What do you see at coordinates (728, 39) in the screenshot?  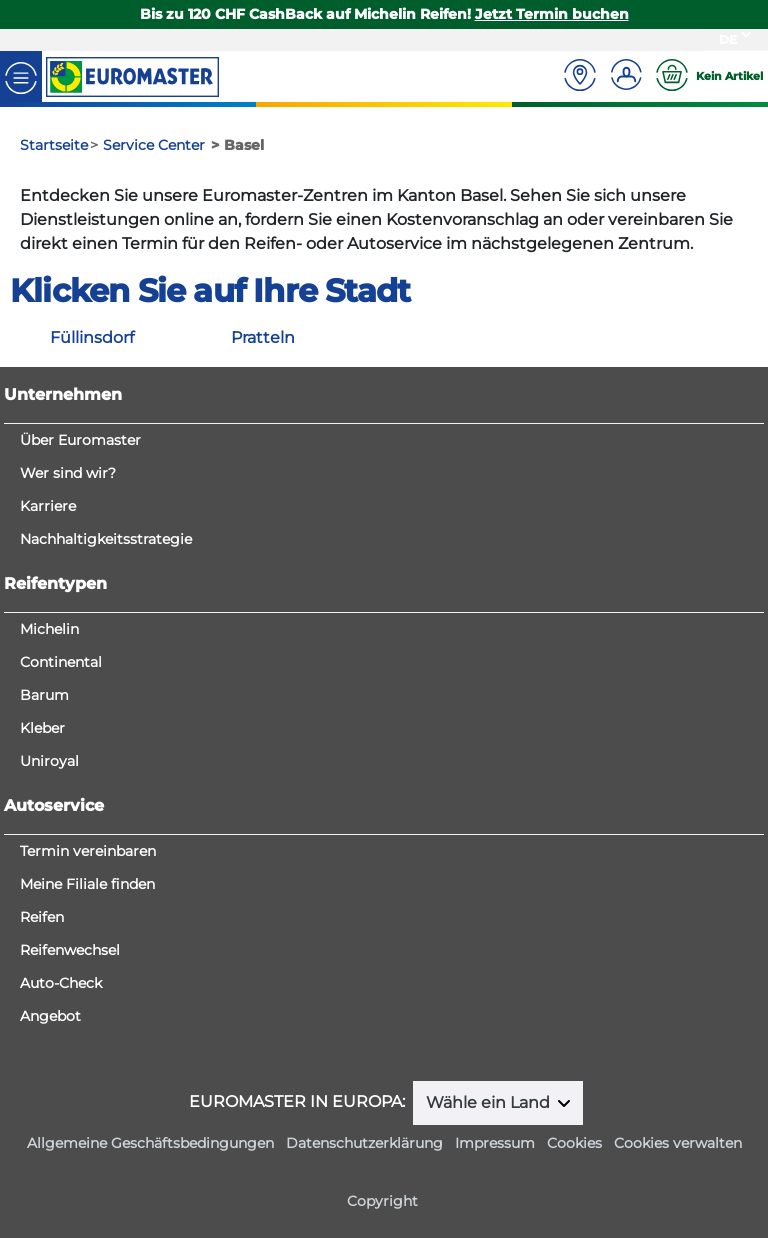 I see `DE` at bounding box center [728, 39].